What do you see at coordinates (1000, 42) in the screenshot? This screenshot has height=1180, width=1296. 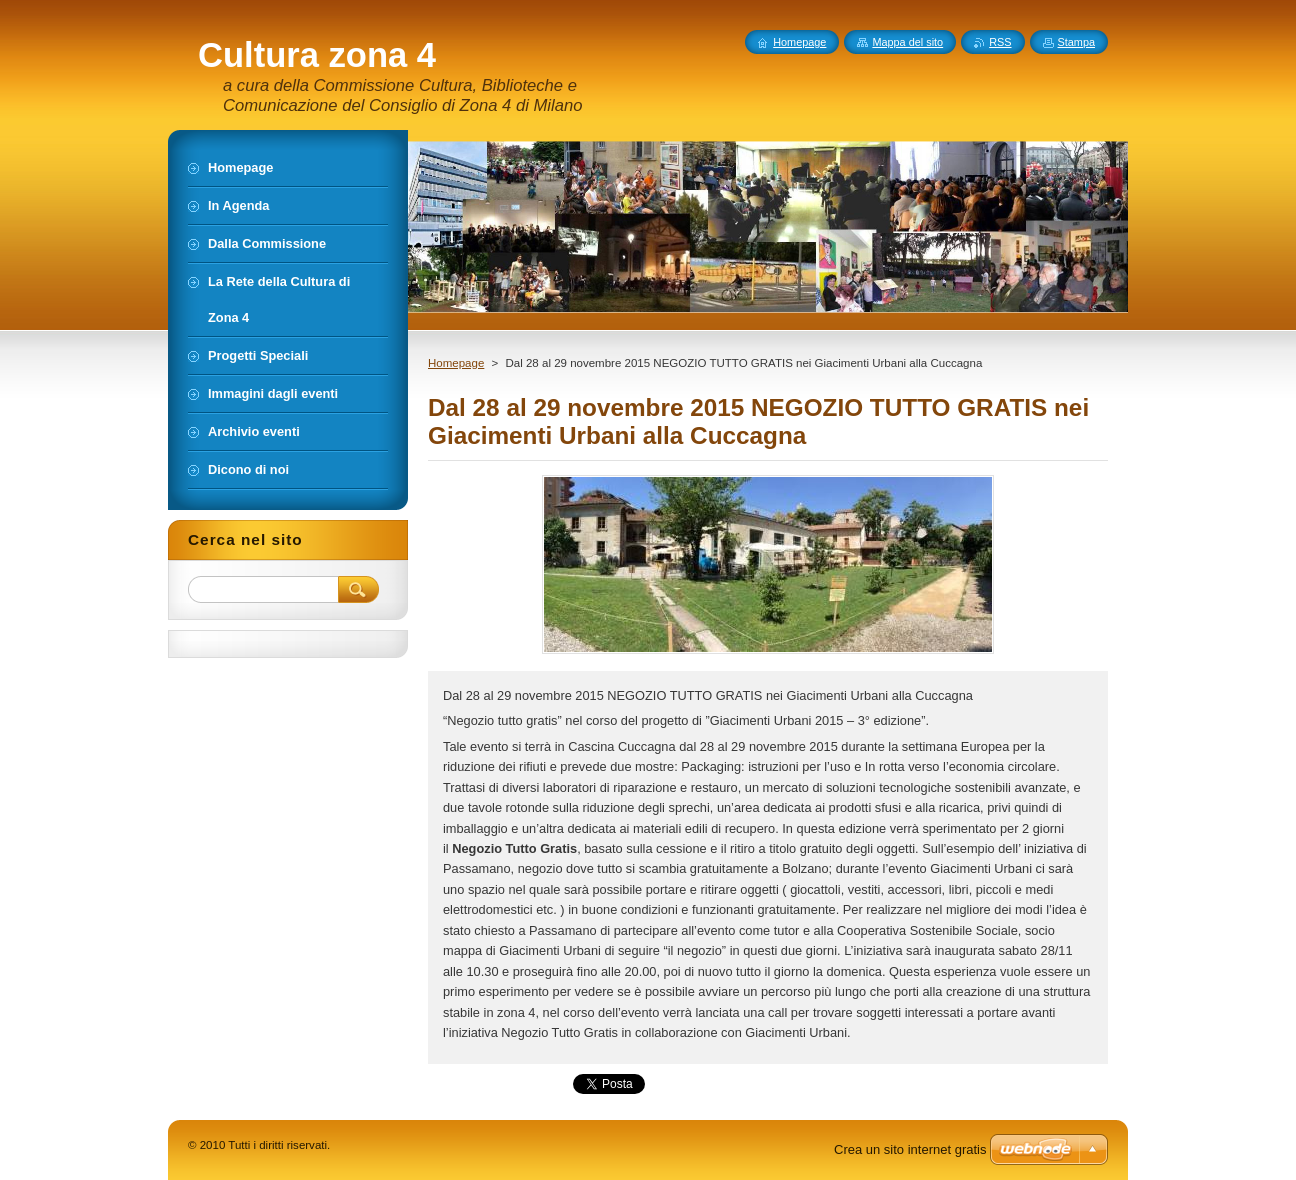 I see `RSS` at bounding box center [1000, 42].